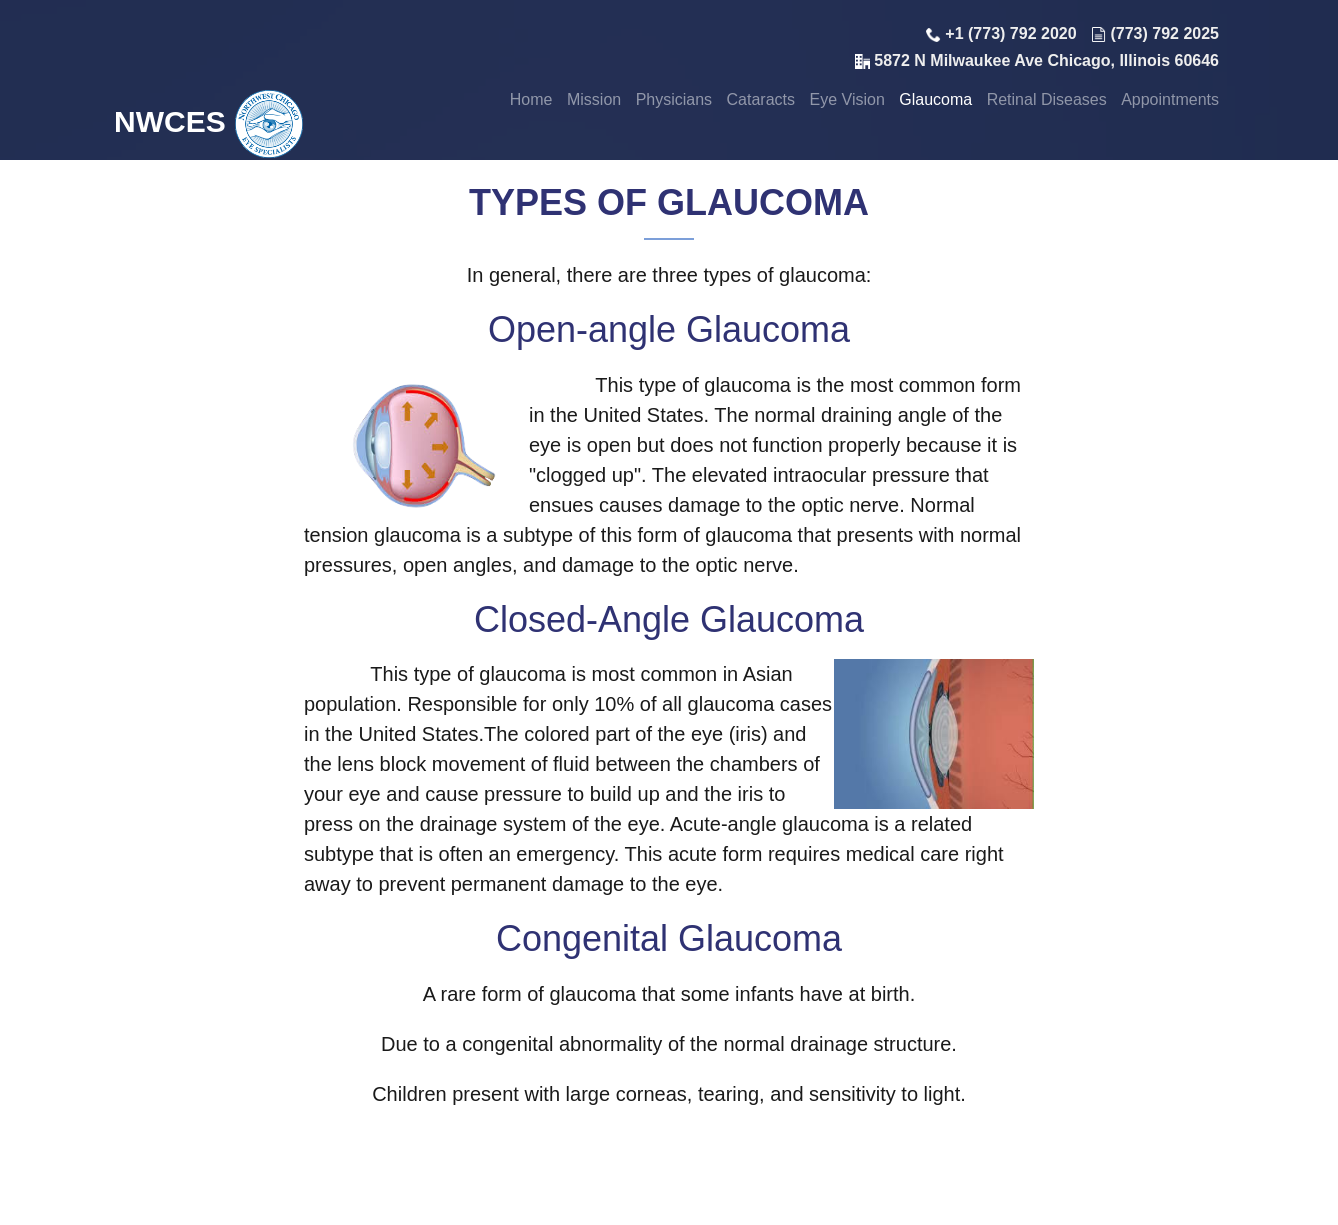 The width and height of the screenshot is (1338, 1225). Describe the element at coordinates (846, 99) in the screenshot. I see `Eye Vision` at that location.